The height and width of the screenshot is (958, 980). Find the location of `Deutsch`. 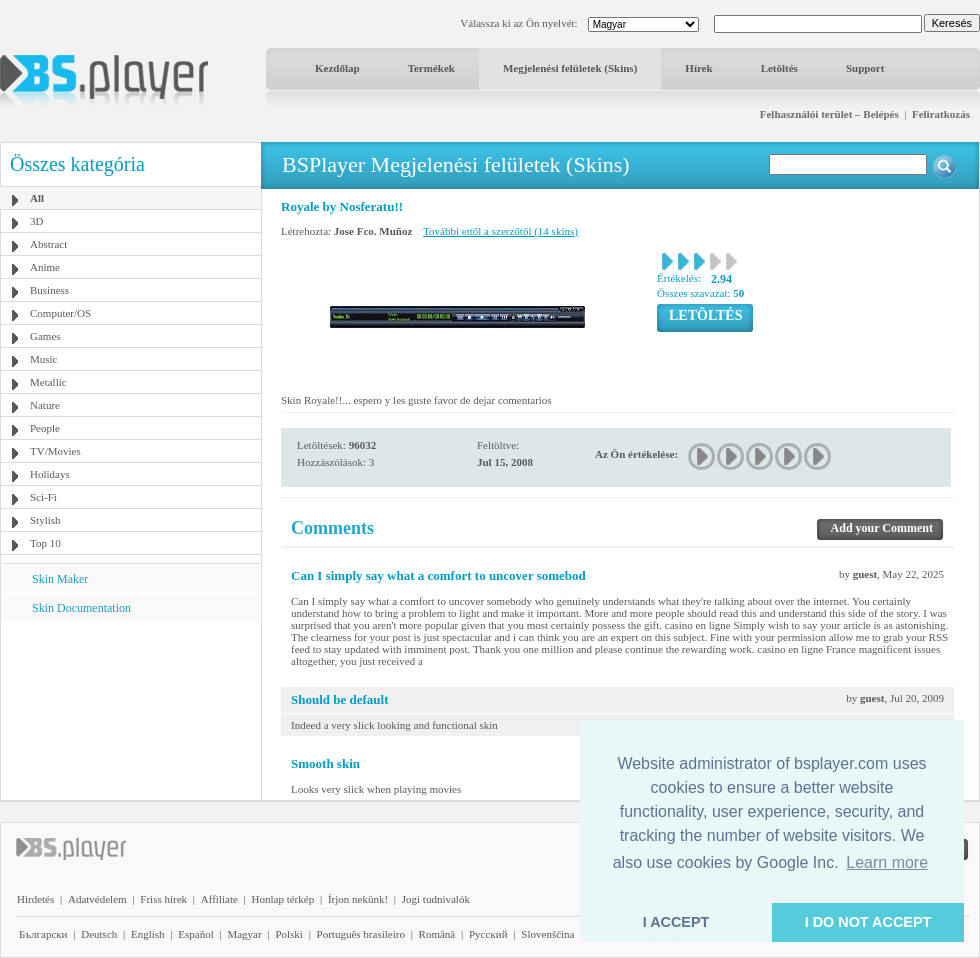

Deutsch is located at coordinates (99, 934).